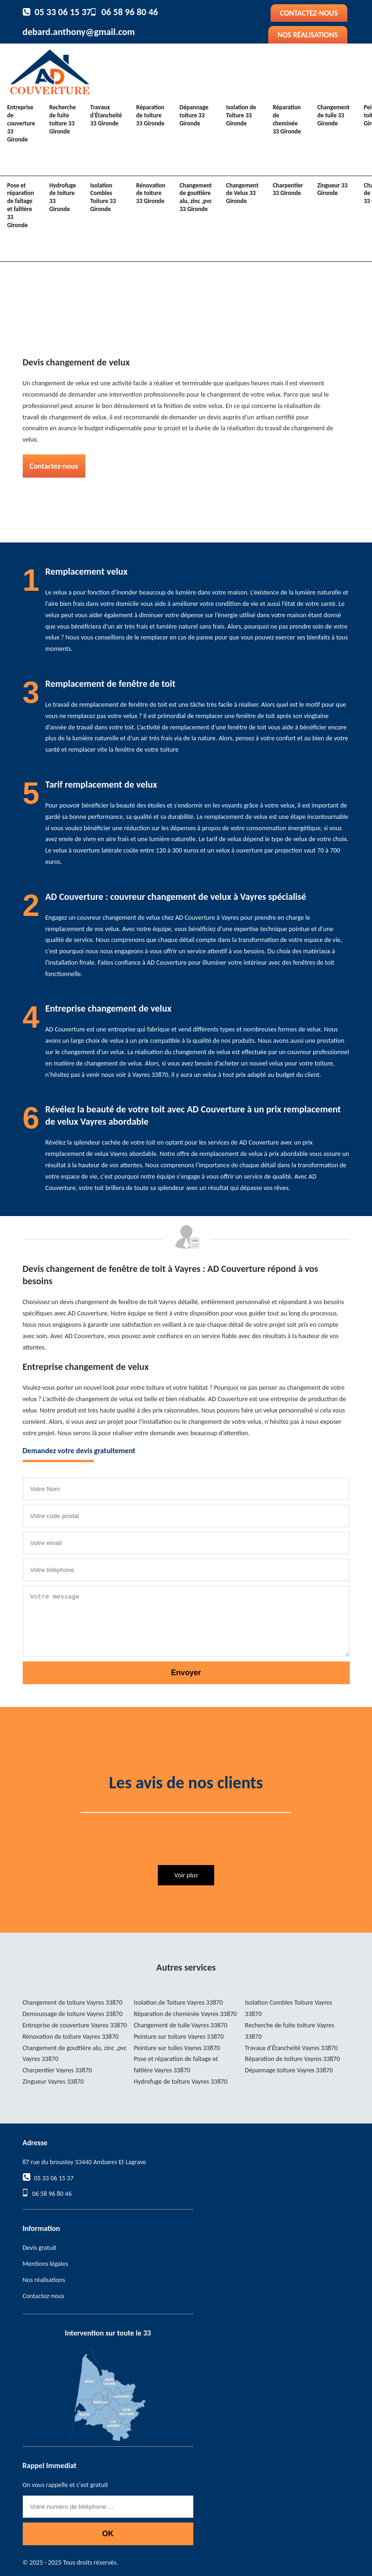 Image resolution: width=372 pixels, height=2576 pixels. What do you see at coordinates (289, 2070) in the screenshot?
I see `Dépannage toiture Vayres 33870` at bounding box center [289, 2070].